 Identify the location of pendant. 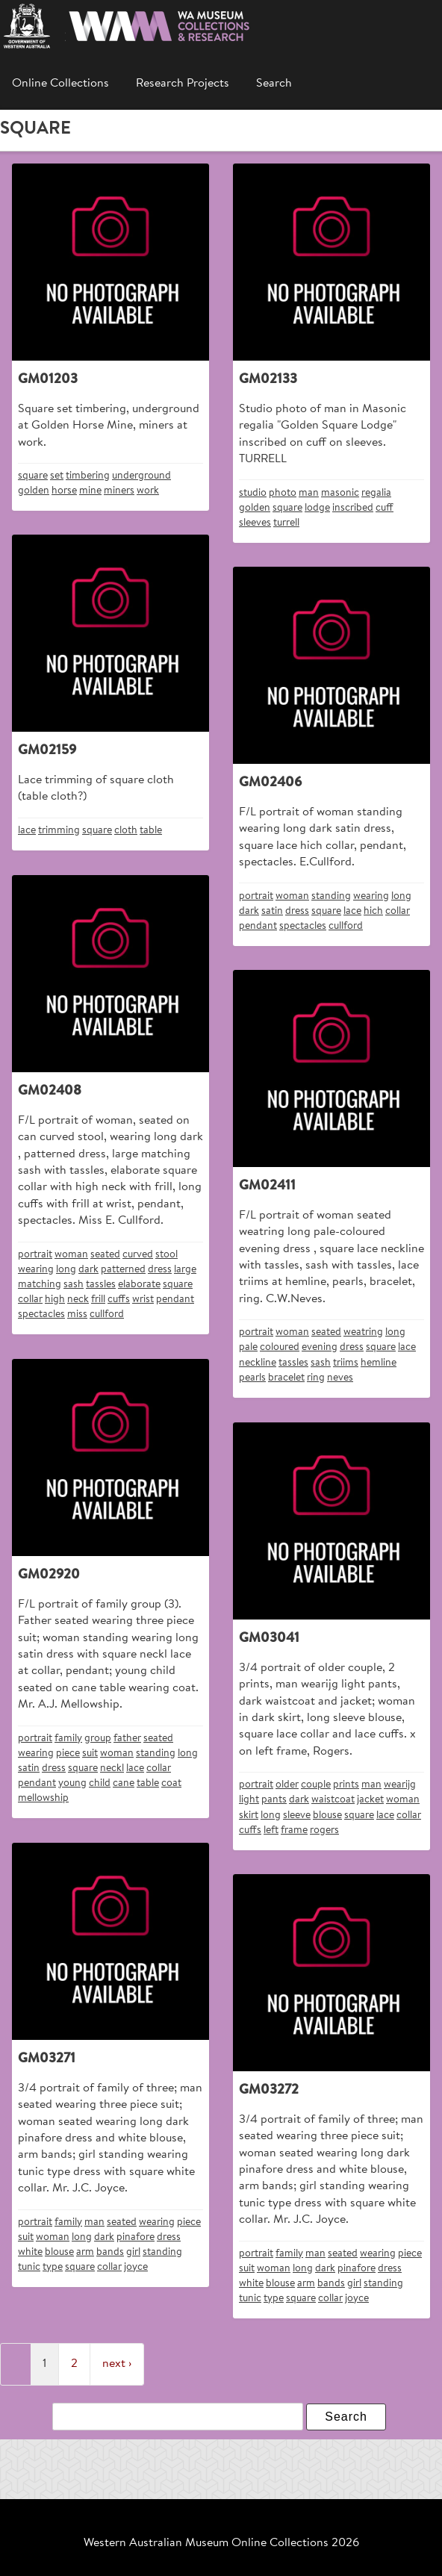
(258, 926).